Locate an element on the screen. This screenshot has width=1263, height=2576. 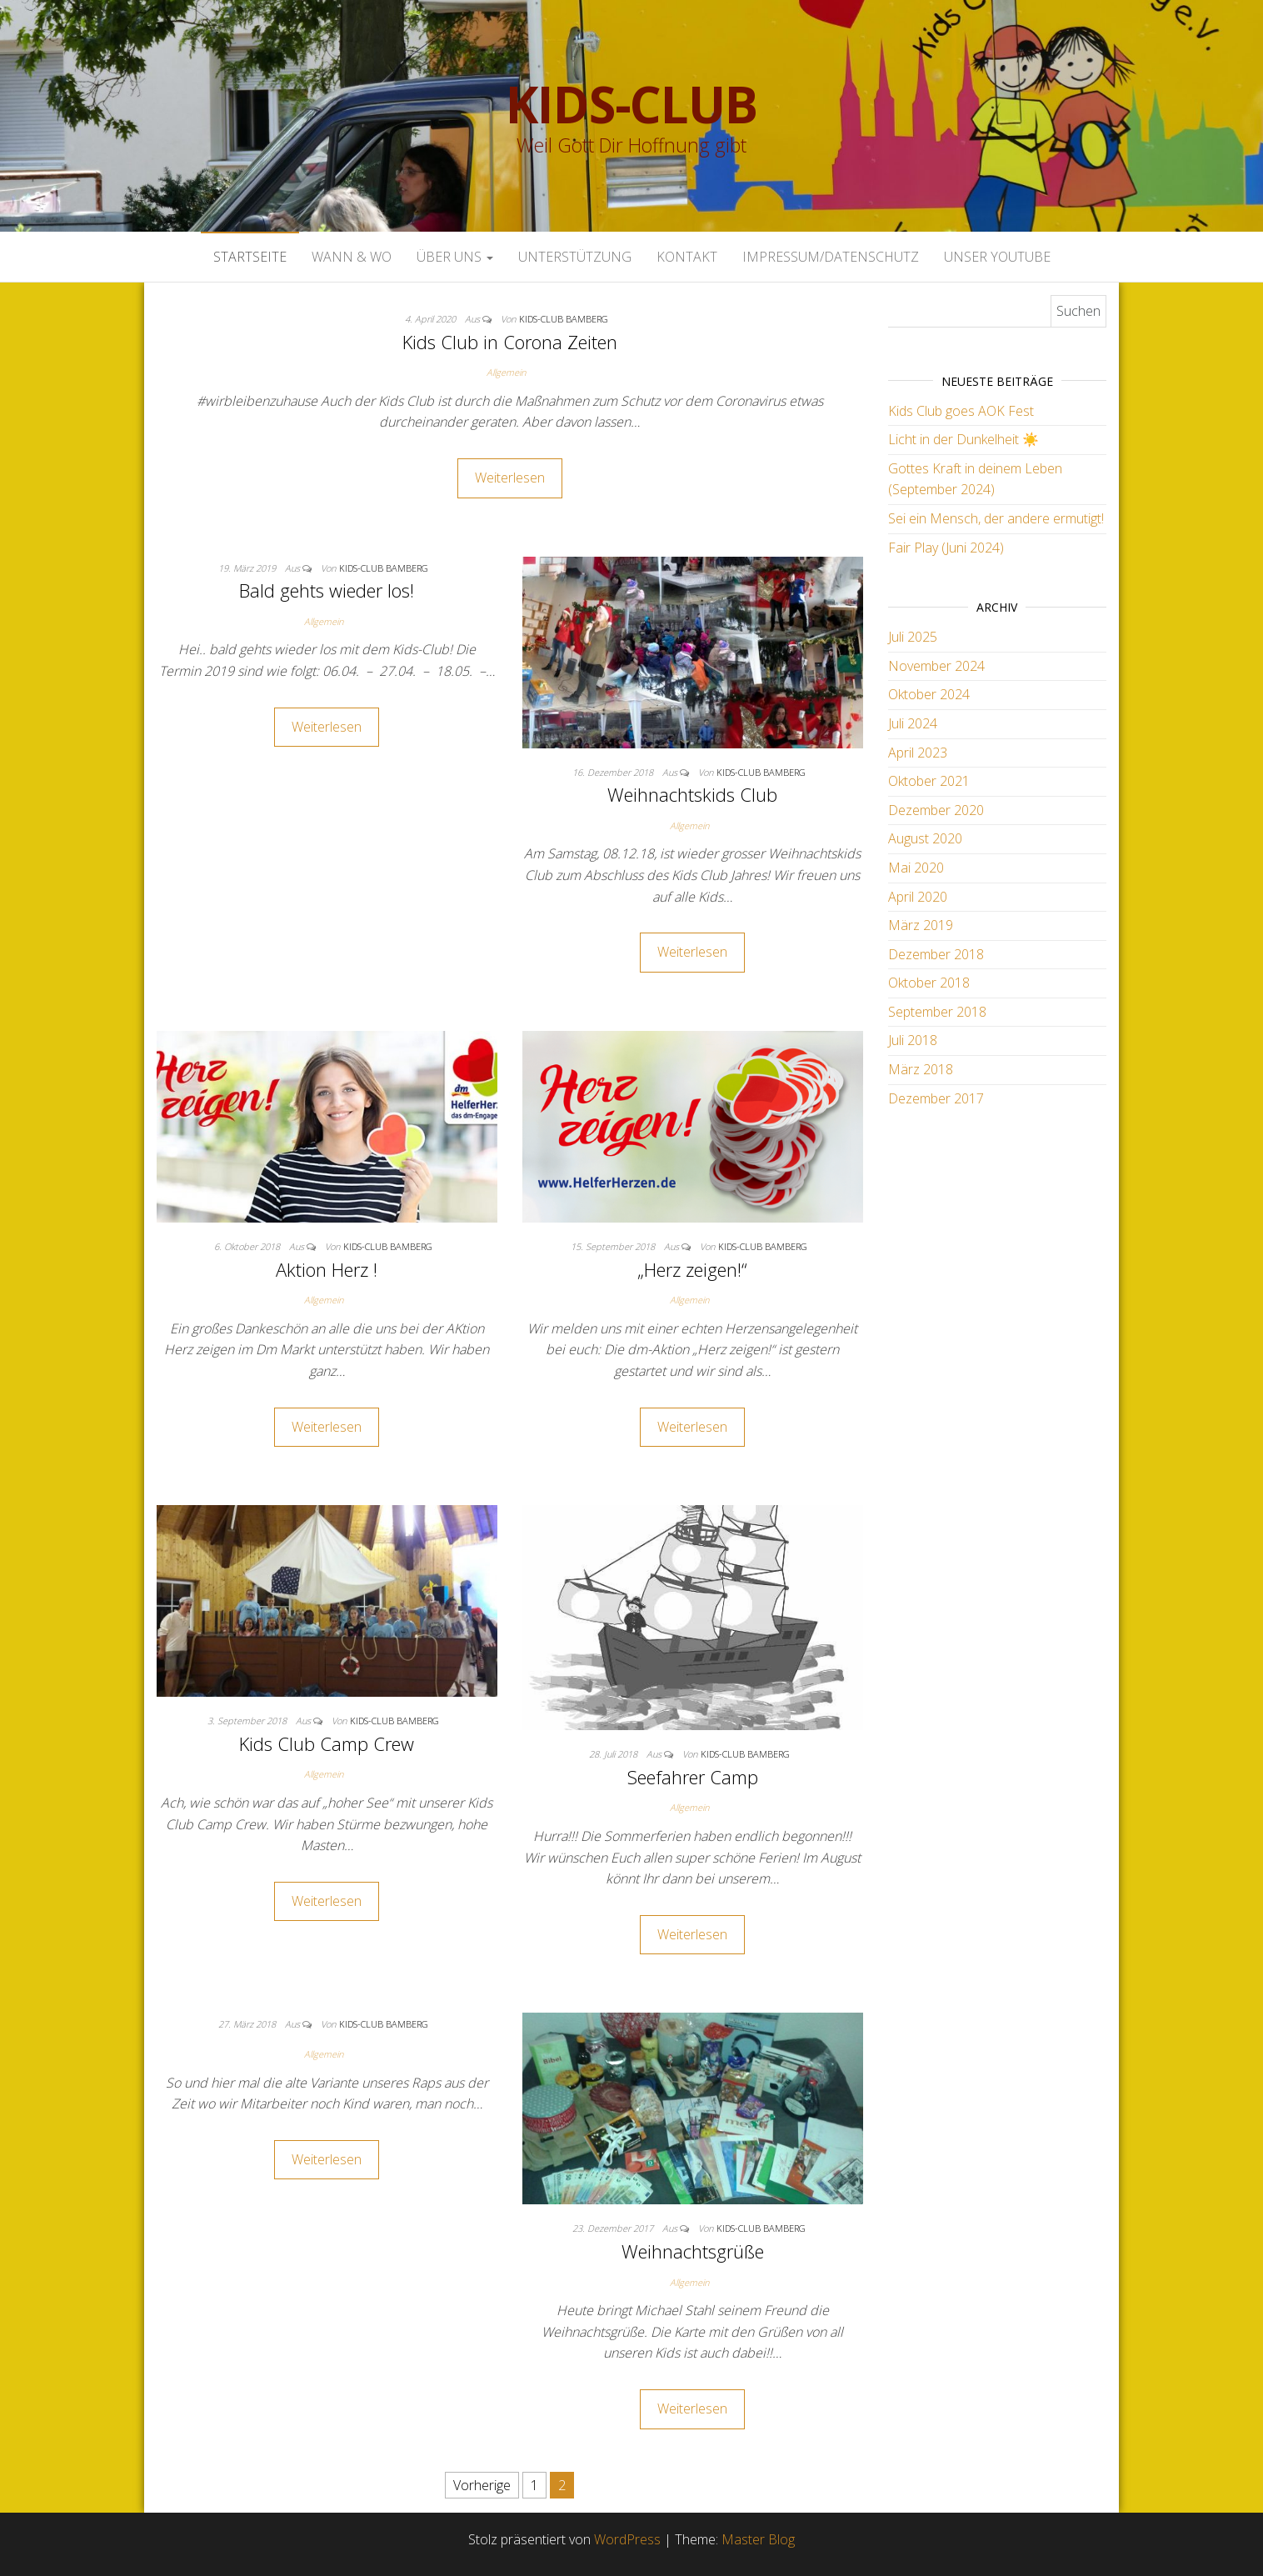
Dezember 2018 is located at coordinates (936, 954).